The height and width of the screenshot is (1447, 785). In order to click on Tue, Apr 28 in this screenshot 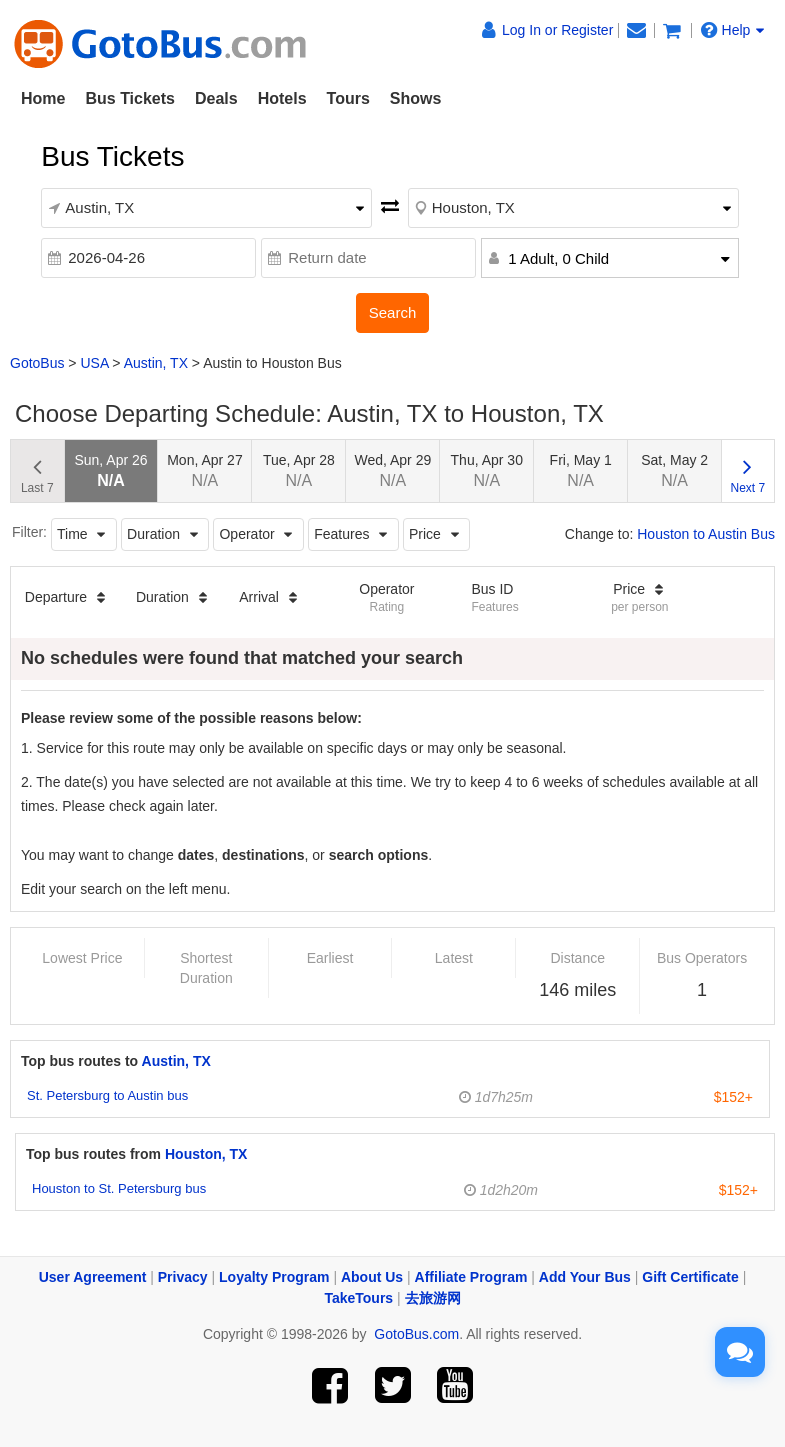, I will do `click(299, 470)`.